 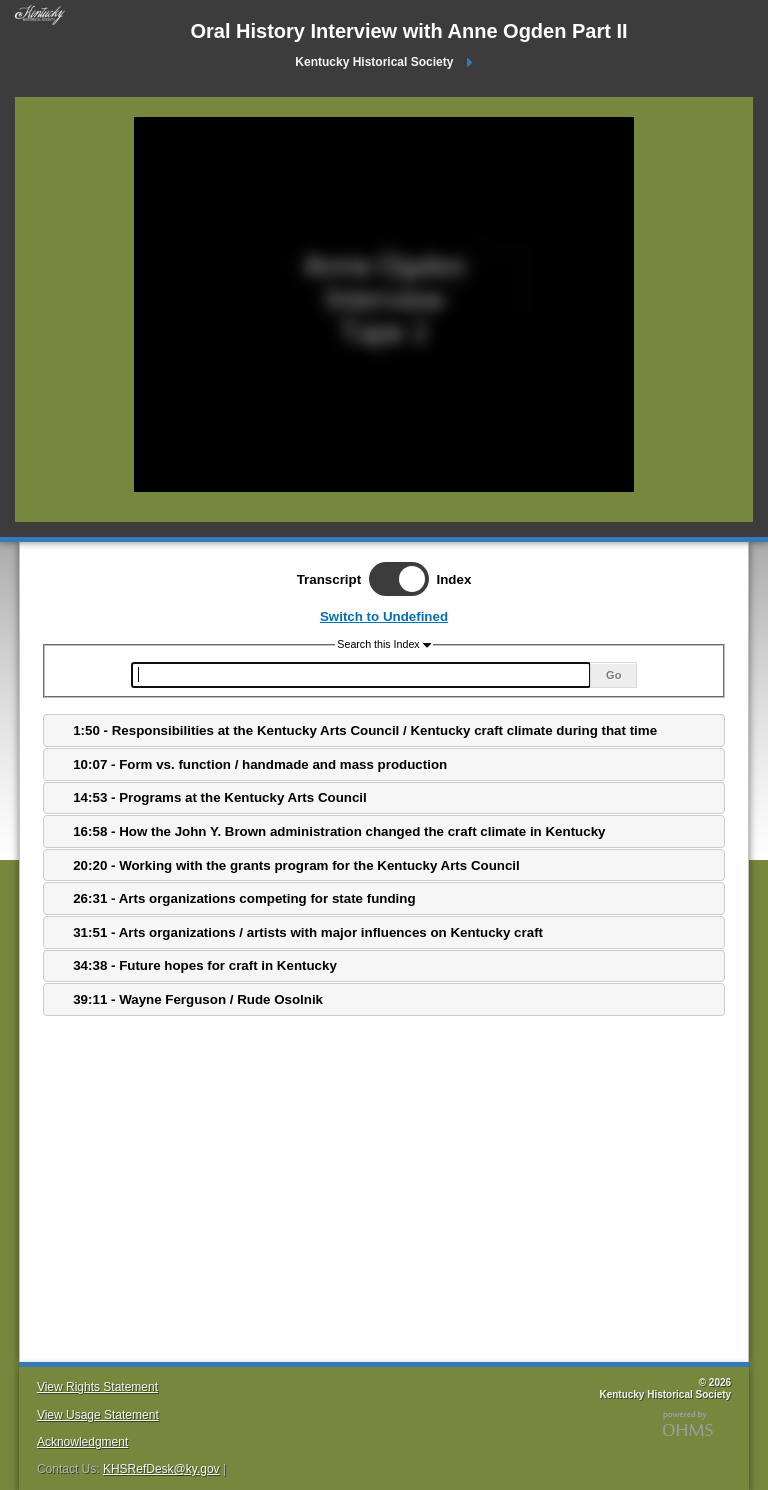 I want to click on Switch to Undefined, so click(x=384, y=616).